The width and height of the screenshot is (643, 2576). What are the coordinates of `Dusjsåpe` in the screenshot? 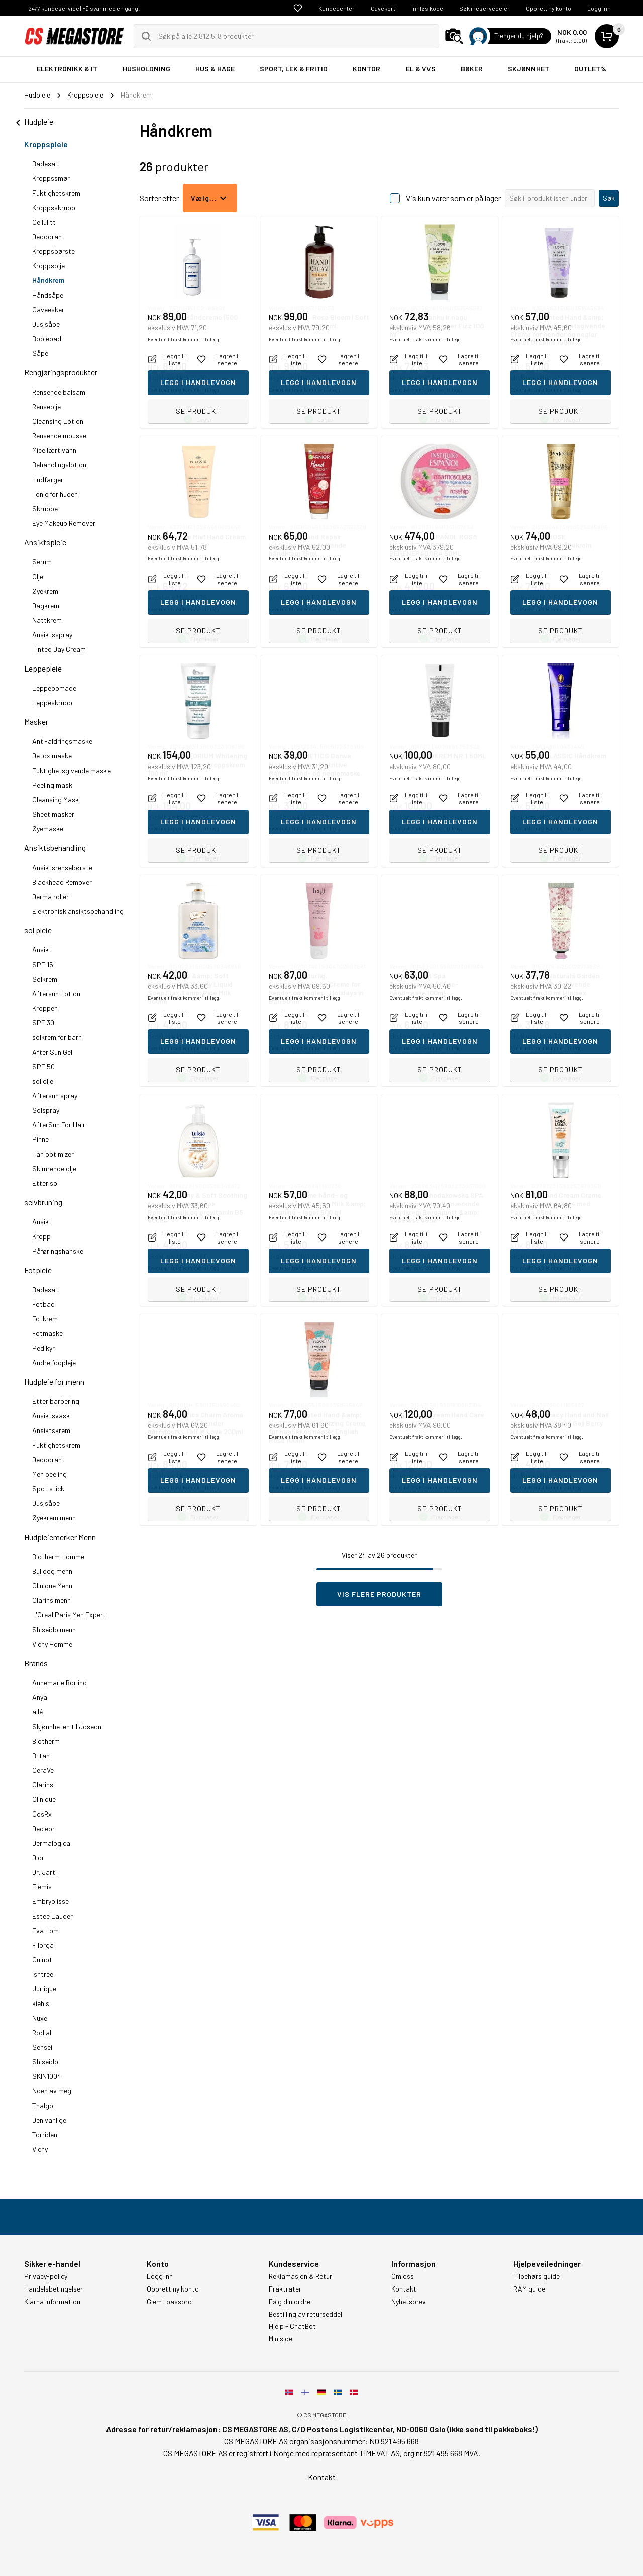 It's located at (46, 324).